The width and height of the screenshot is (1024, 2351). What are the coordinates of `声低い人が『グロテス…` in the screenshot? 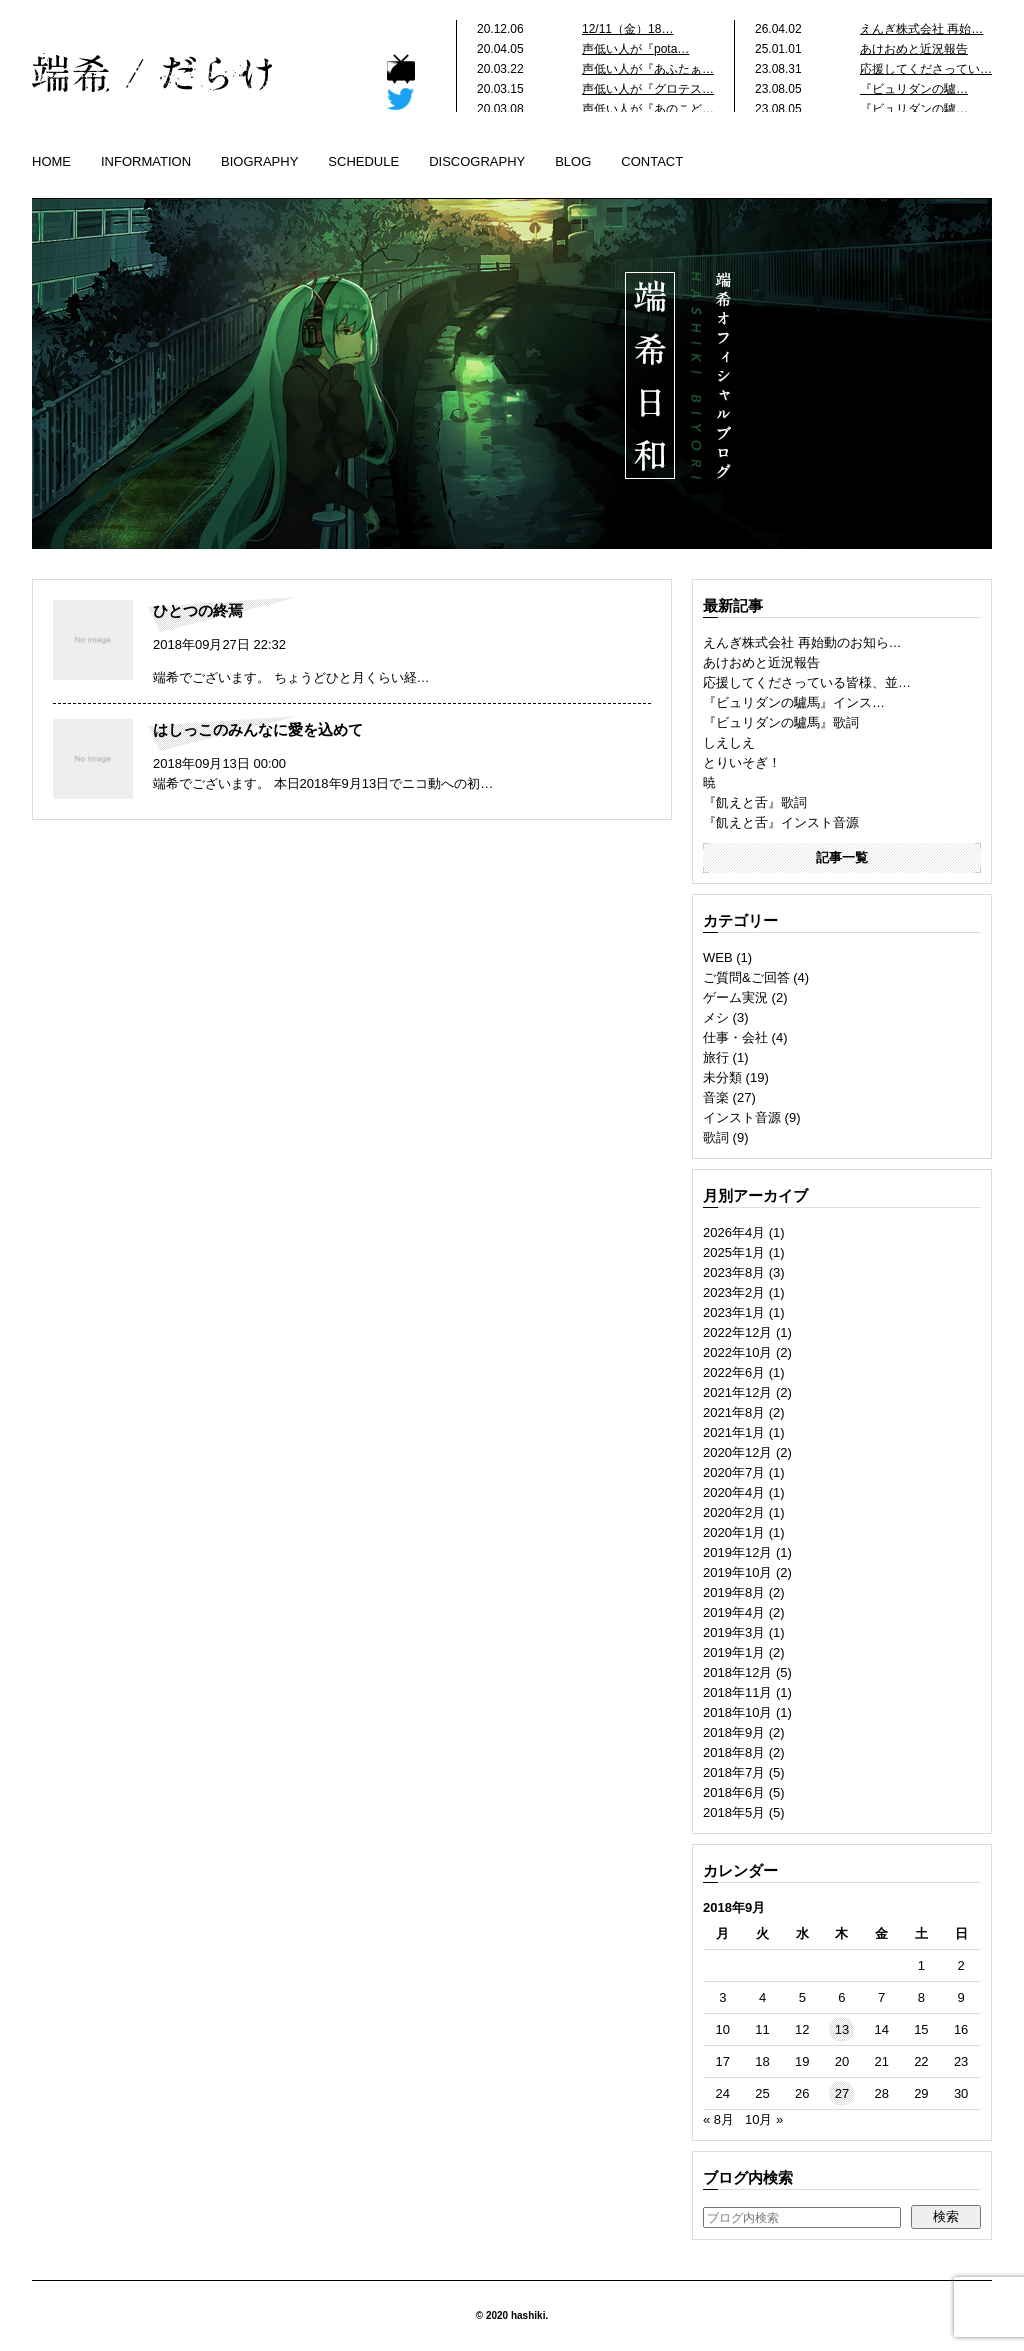 It's located at (648, 89).